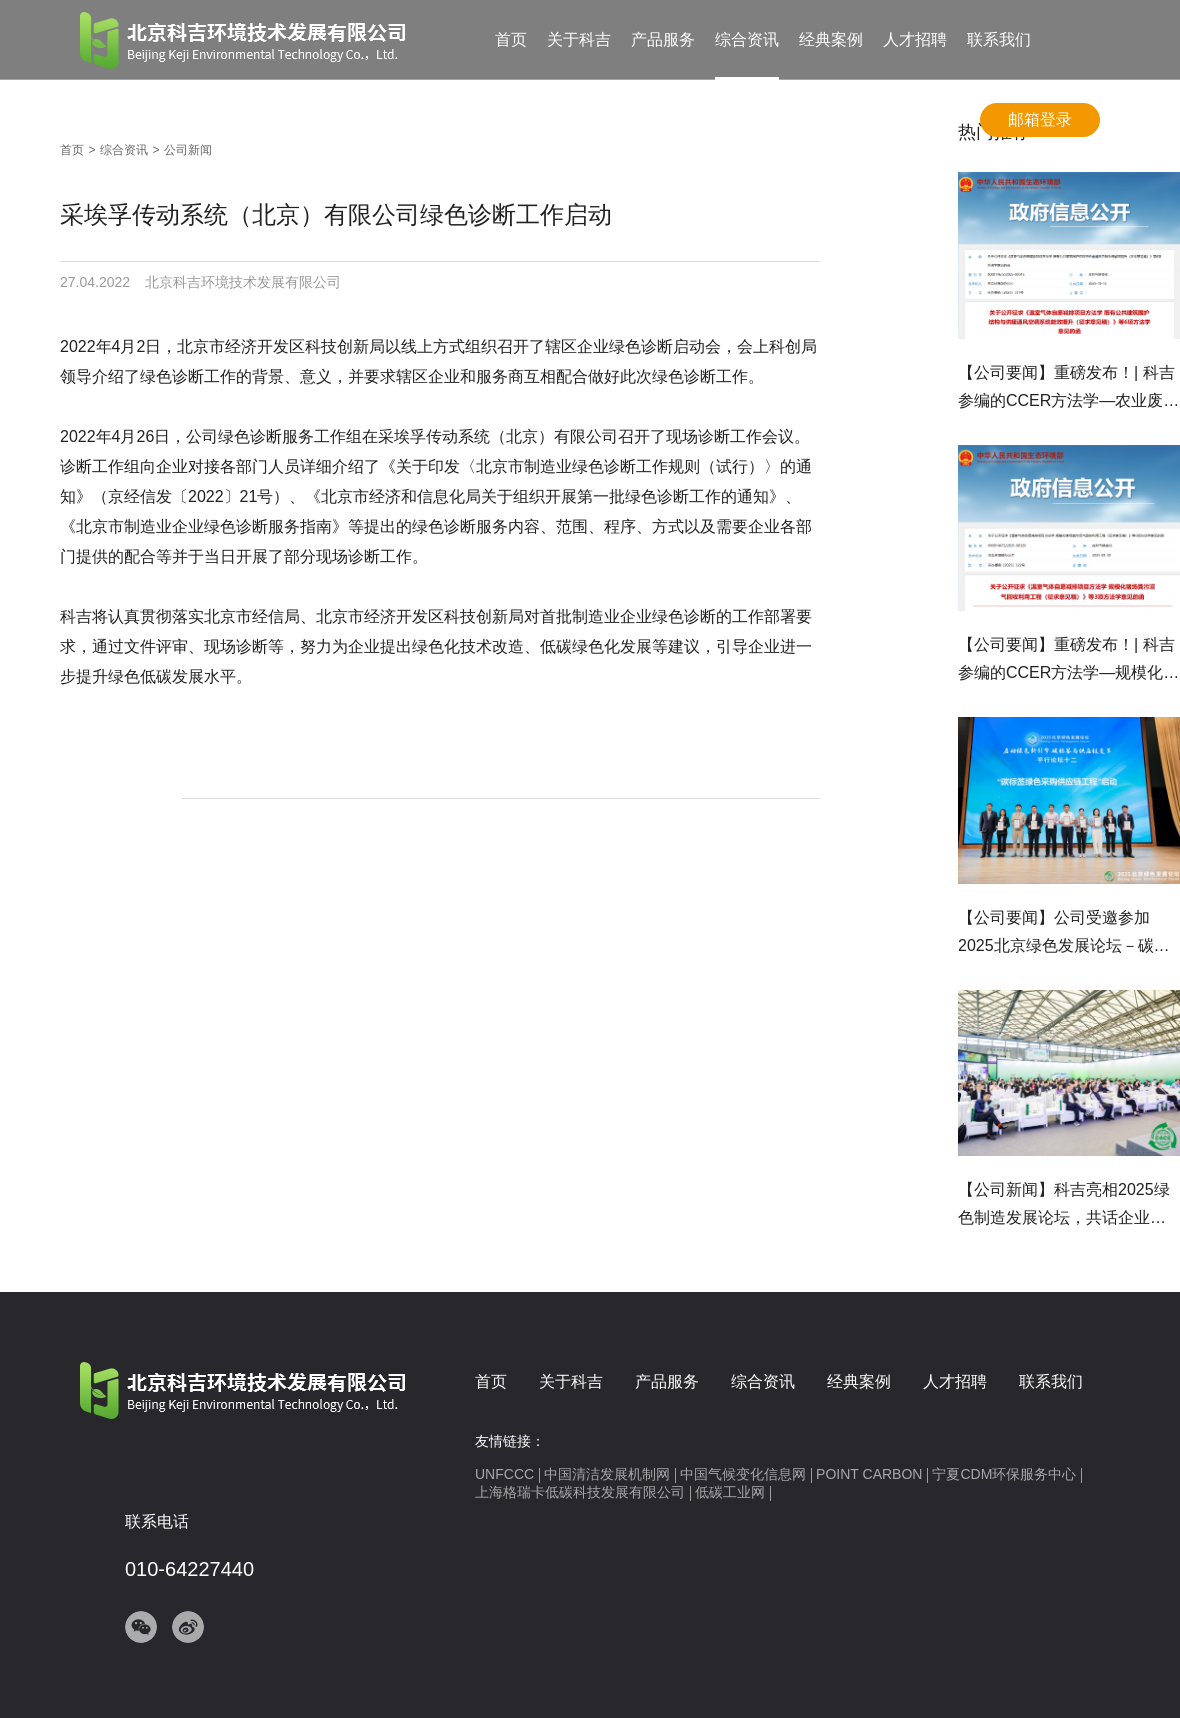 This screenshot has height=1718, width=1180. I want to click on 低碳工业网, so click(730, 1492).